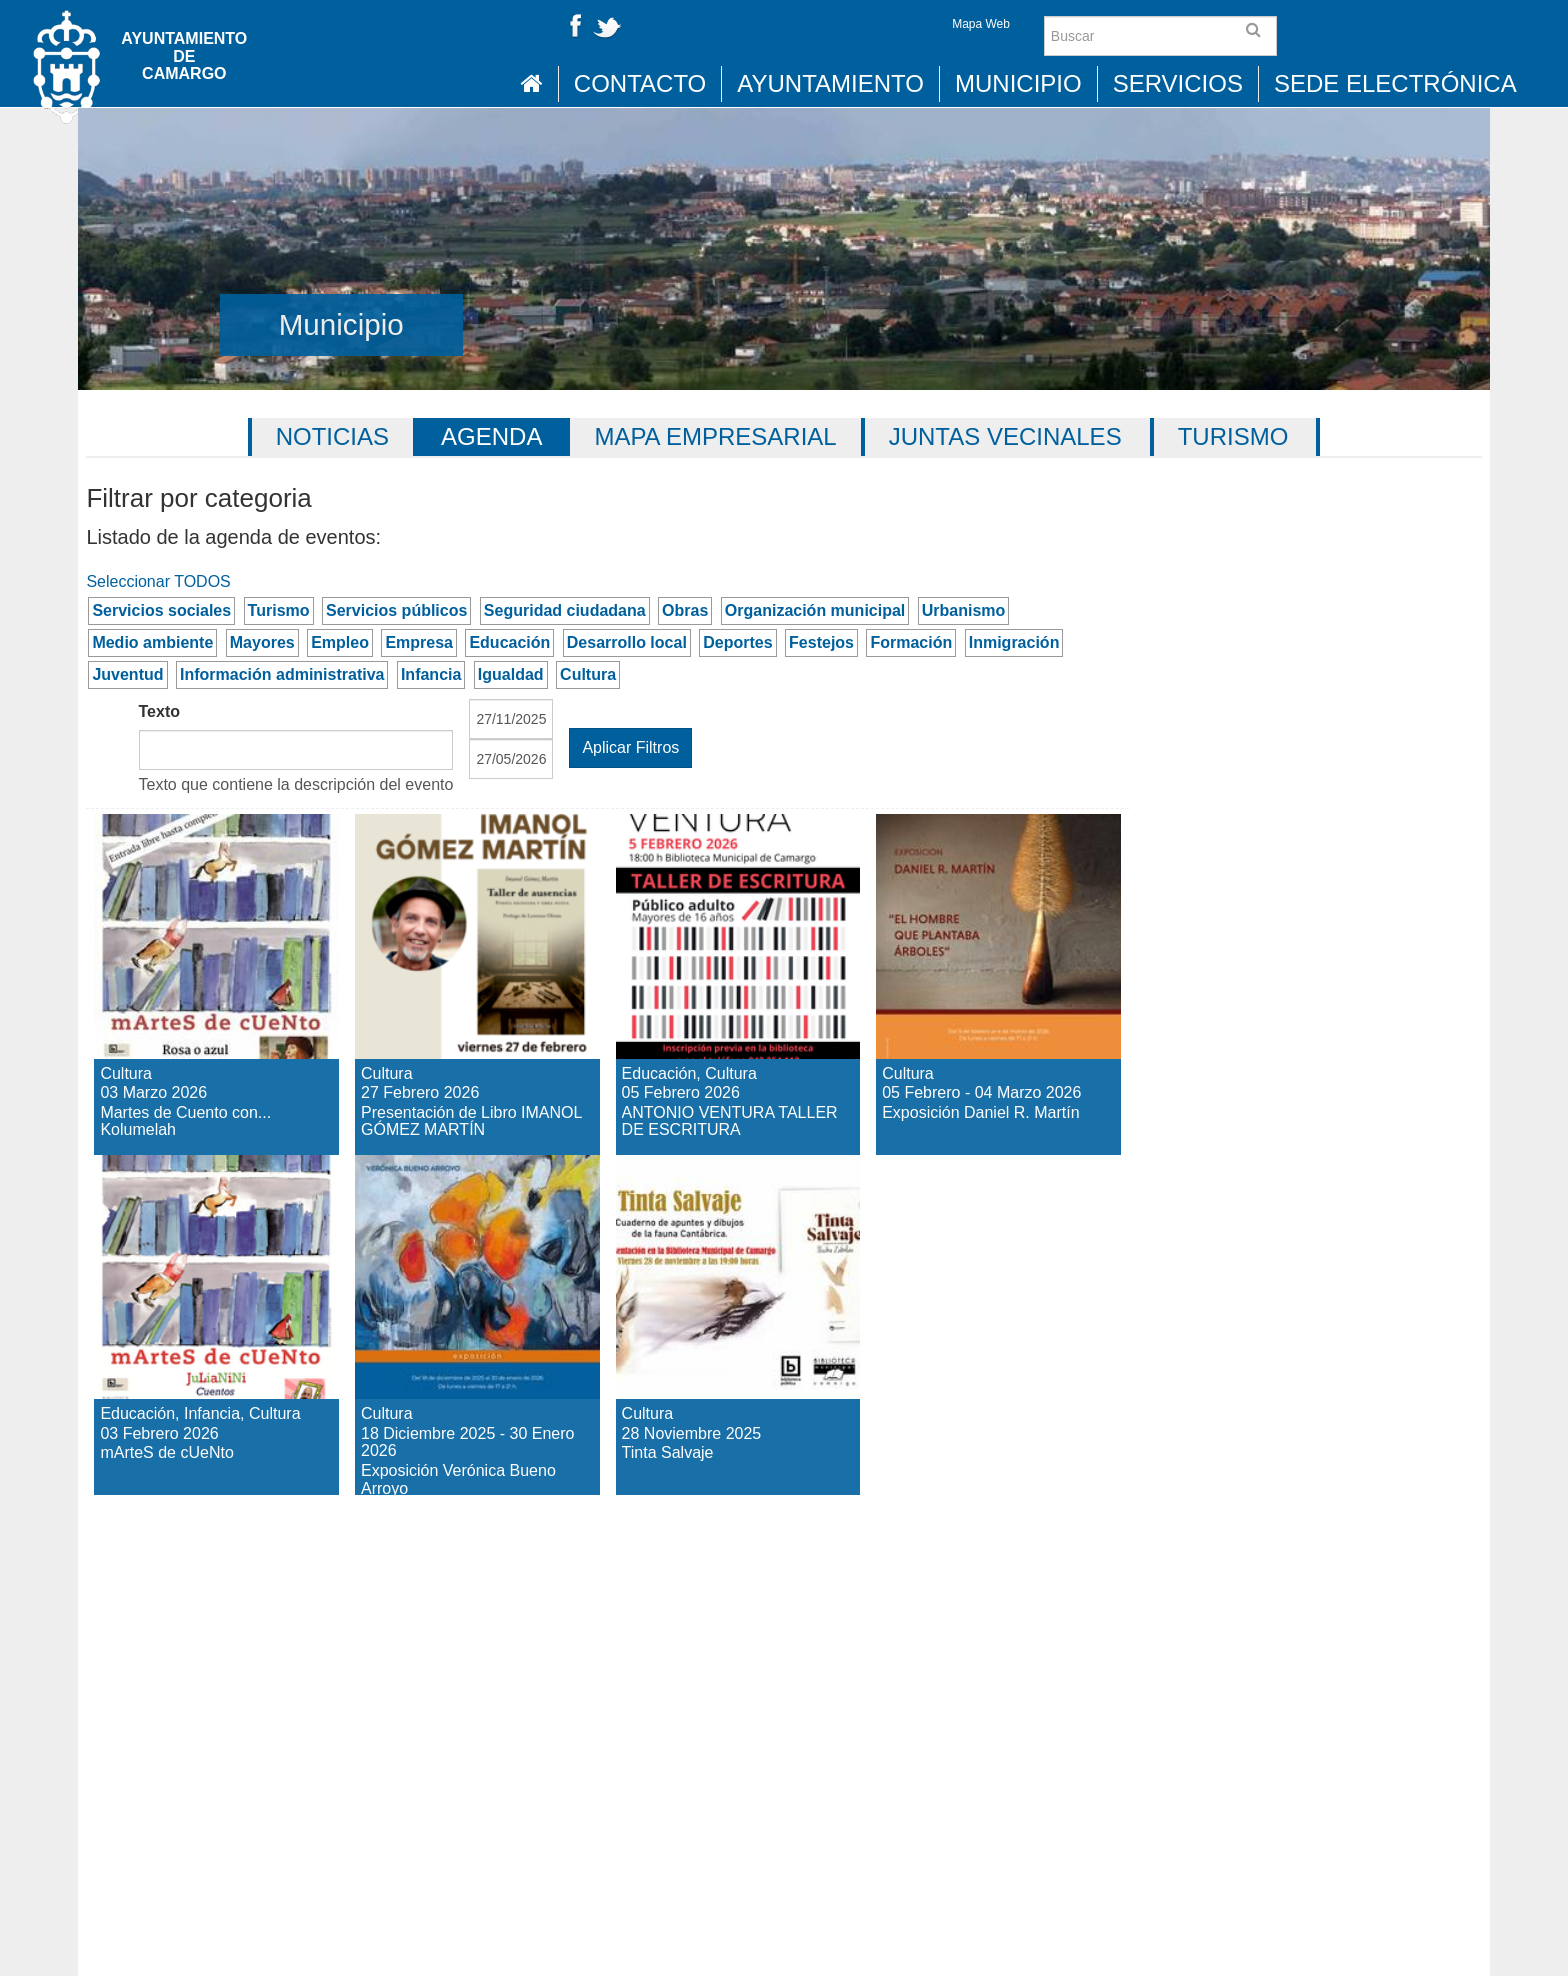 The height and width of the screenshot is (1976, 1568). What do you see at coordinates (332, 436) in the screenshot?
I see `Noticias` at bounding box center [332, 436].